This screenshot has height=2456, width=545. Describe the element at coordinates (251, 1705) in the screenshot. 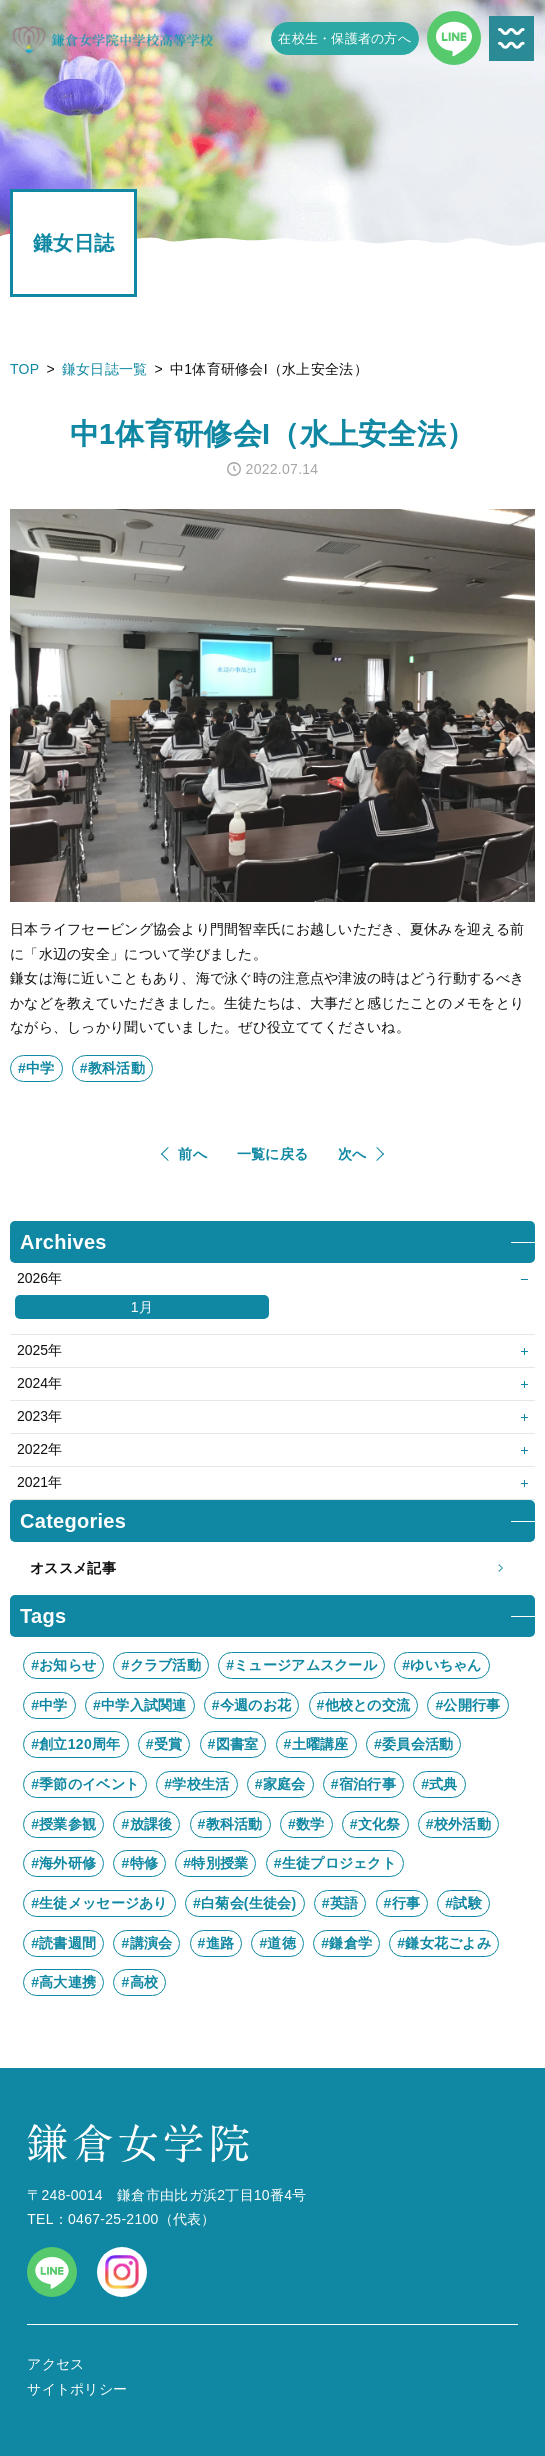

I see `#今週のお花` at that location.